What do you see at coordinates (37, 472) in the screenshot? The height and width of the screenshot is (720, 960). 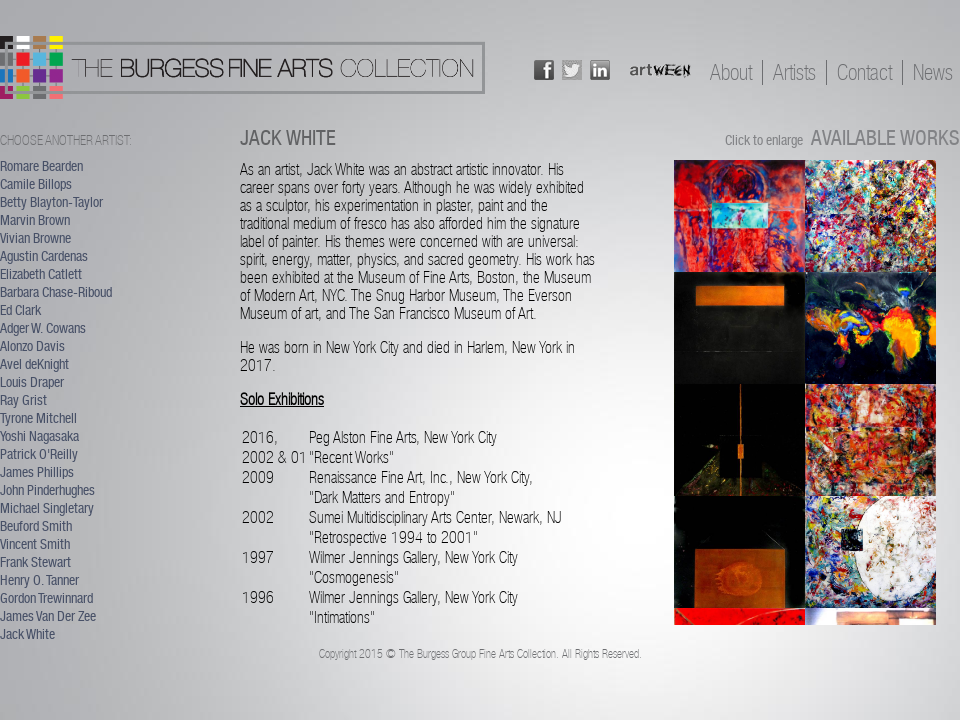 I see `James Phillips` at bounding box center [37, 472].